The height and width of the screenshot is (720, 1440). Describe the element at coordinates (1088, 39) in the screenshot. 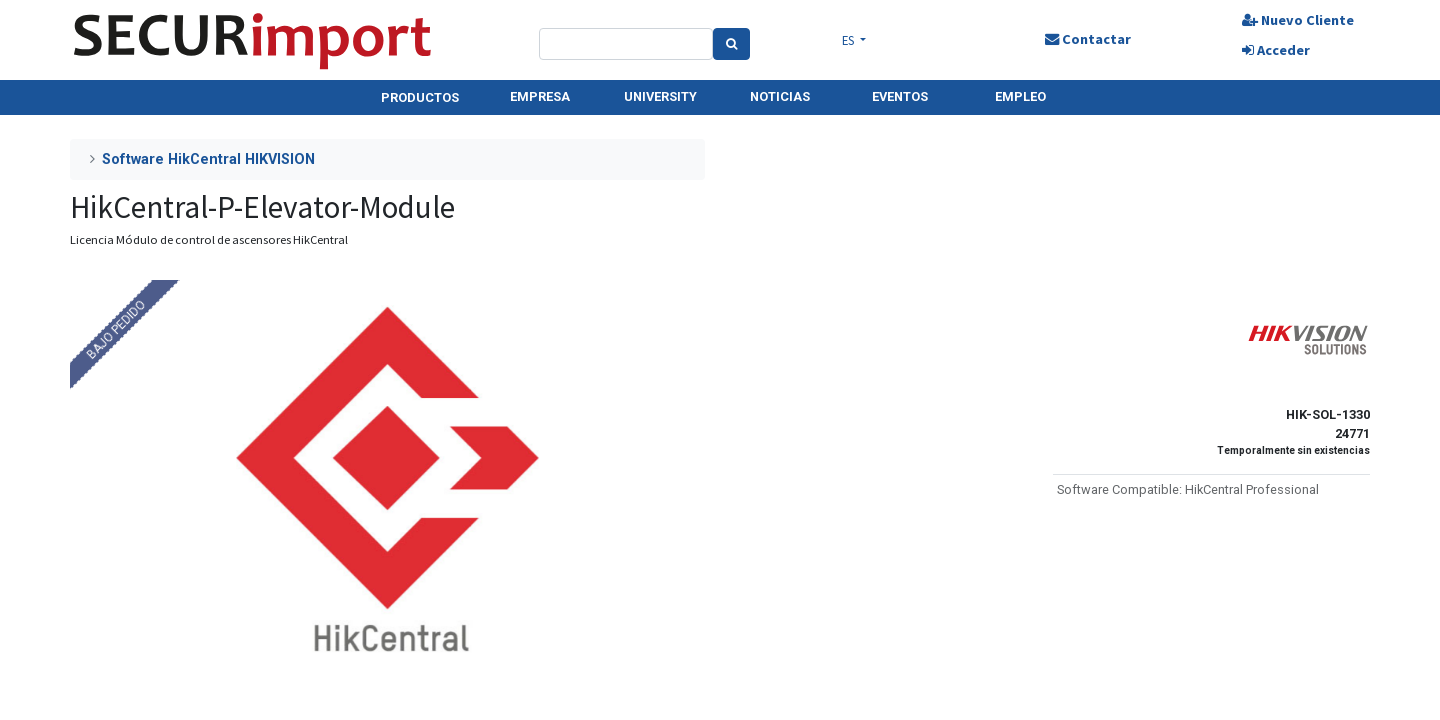

I see `Contactar` at that location.